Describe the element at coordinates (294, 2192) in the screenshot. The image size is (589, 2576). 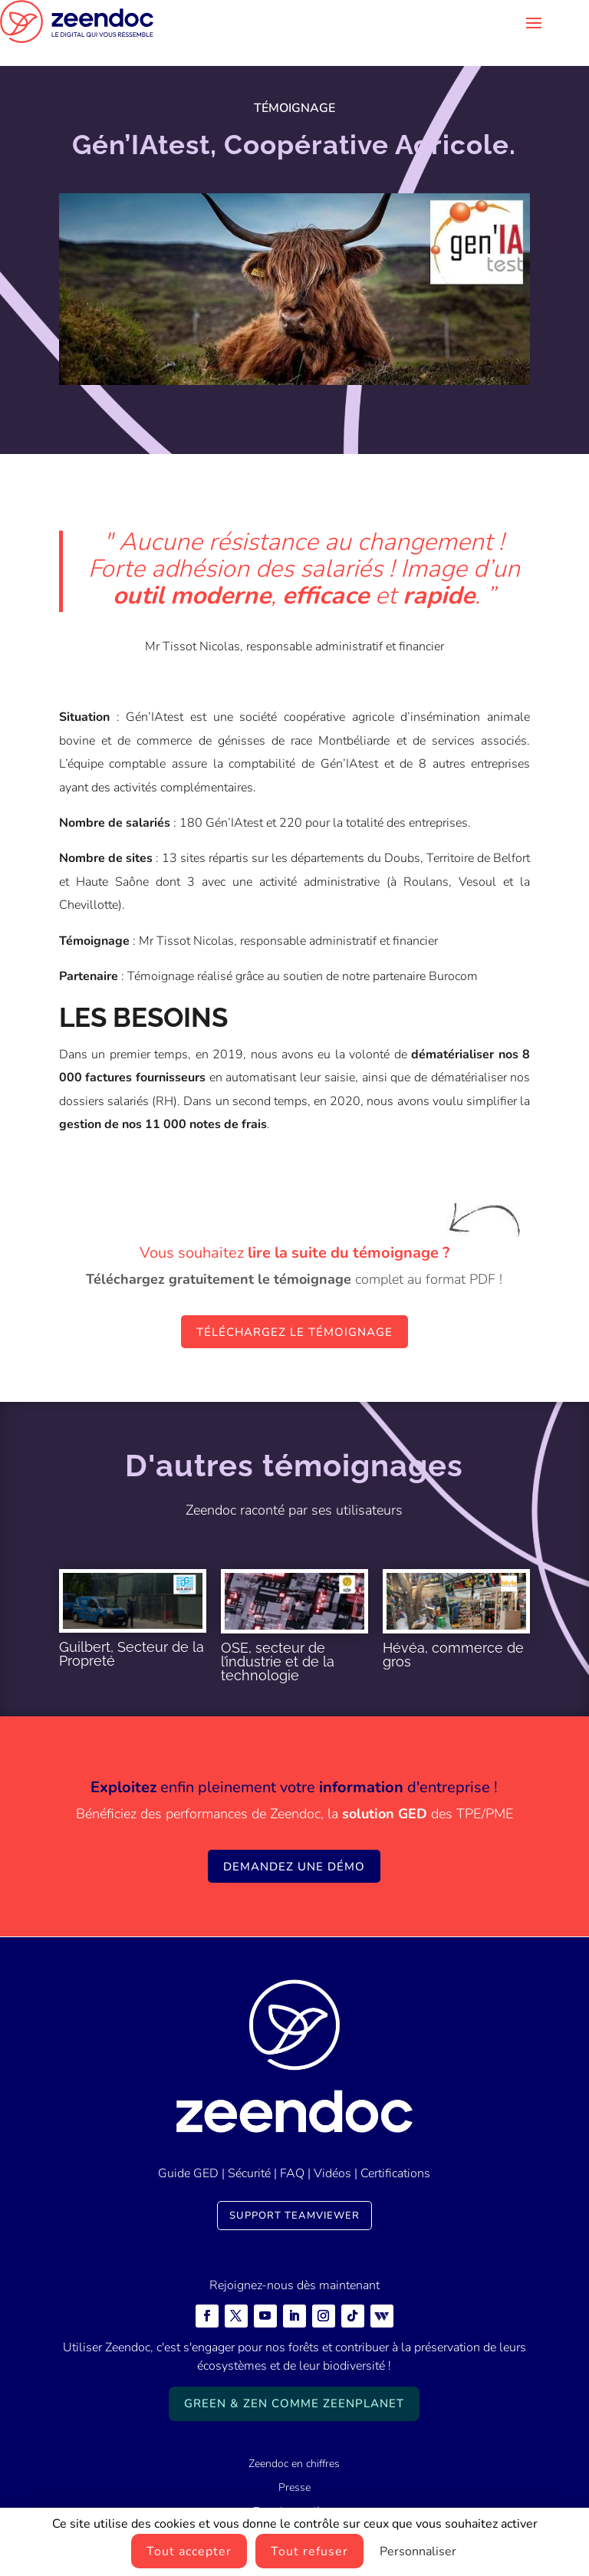
I see `Support TeamViewer` at that location.